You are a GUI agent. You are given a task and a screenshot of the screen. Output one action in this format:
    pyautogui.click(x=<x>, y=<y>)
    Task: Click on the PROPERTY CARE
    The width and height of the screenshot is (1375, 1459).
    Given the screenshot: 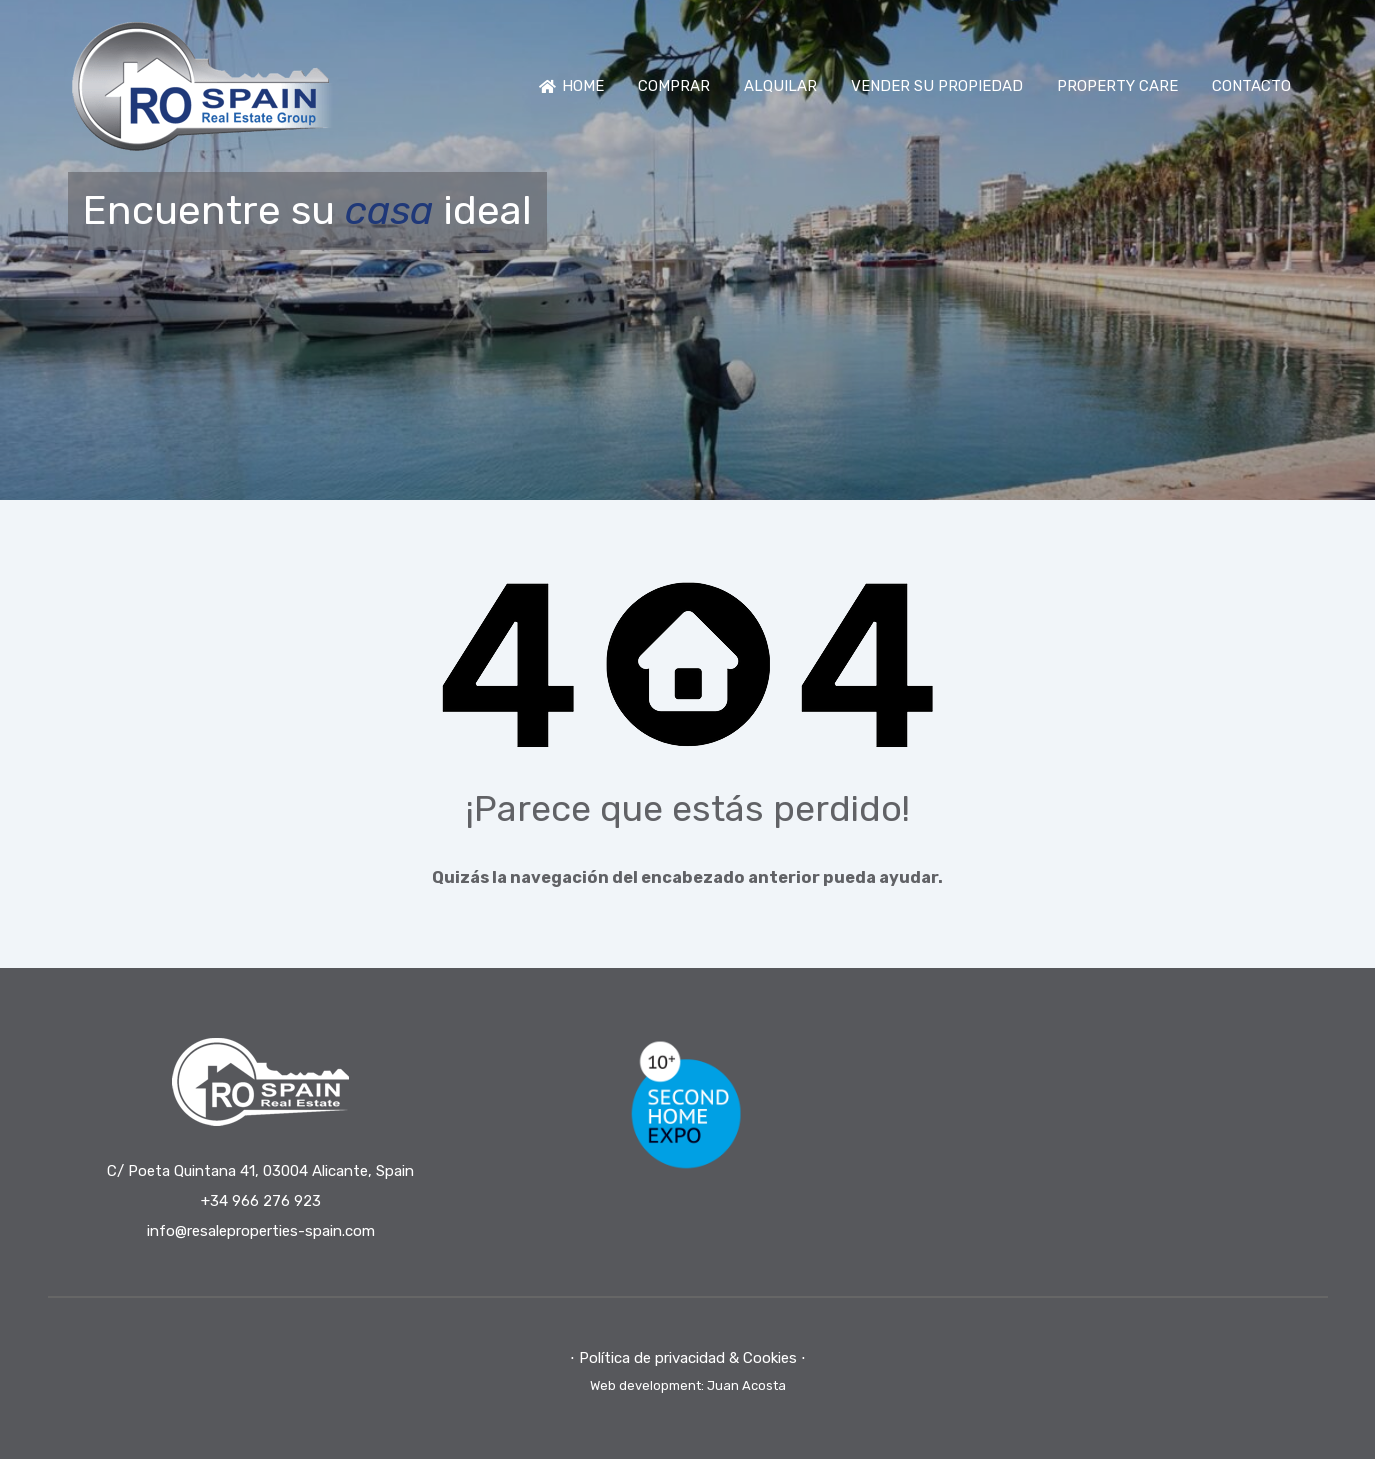 What is the action you would take?
    pyautogui.click(x=1117, y=86)
    